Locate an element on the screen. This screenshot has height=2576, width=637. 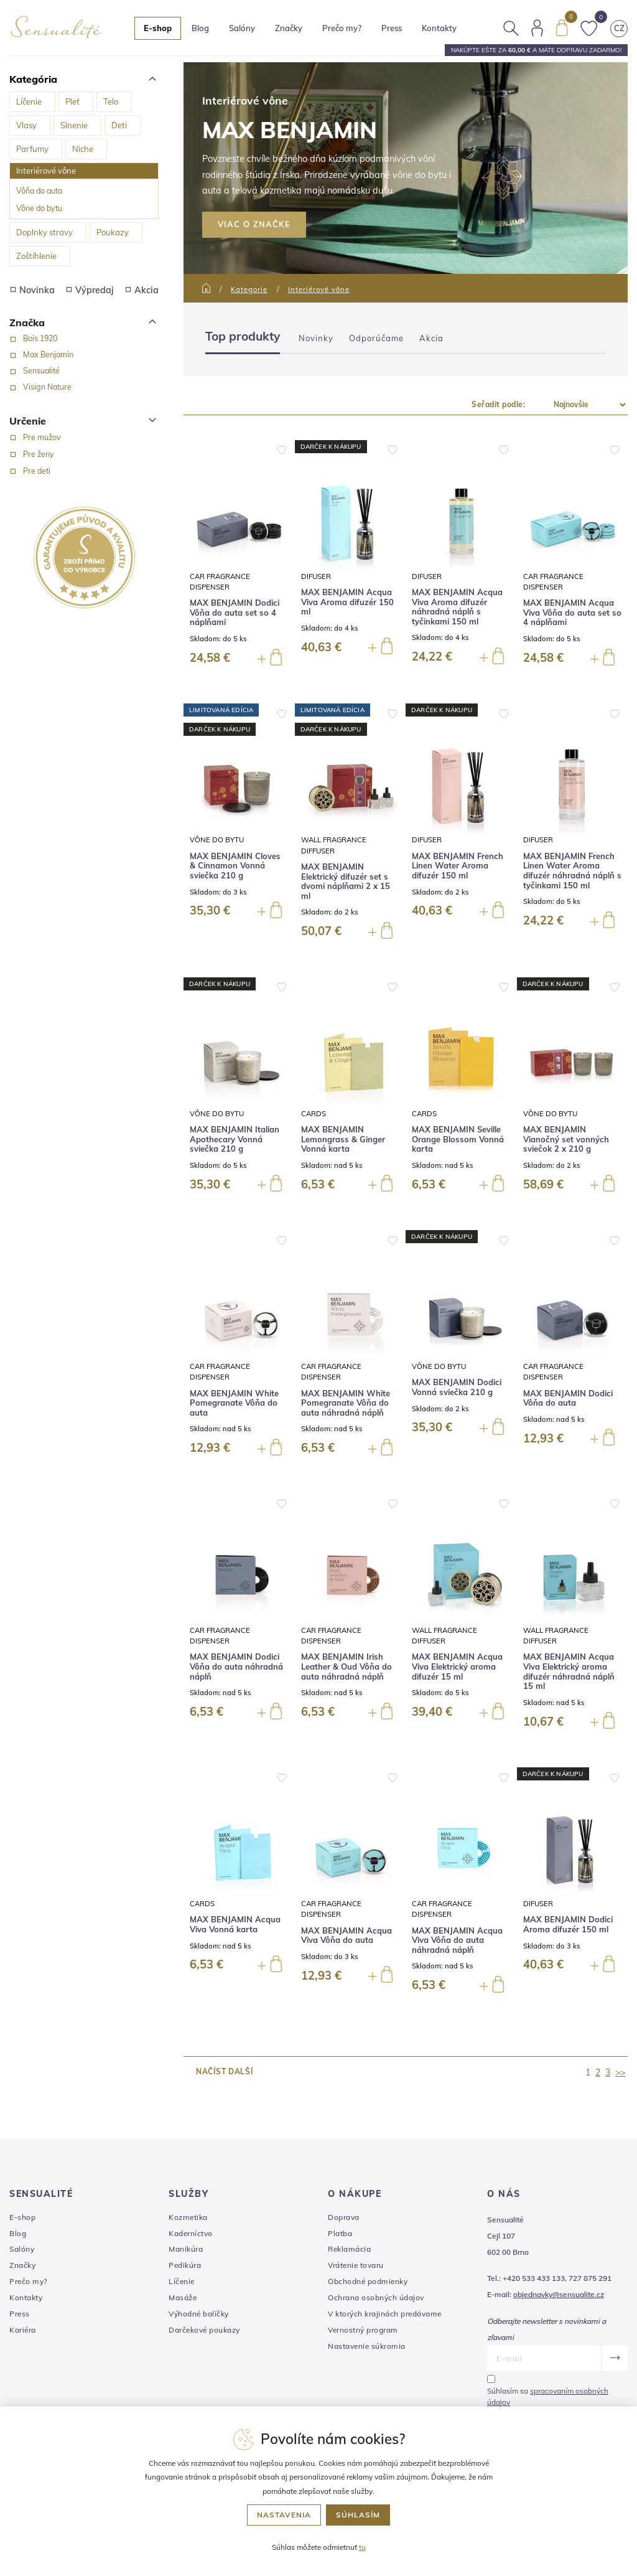
V ktorých krajinách predávame is located at coordinates (385, 2313).